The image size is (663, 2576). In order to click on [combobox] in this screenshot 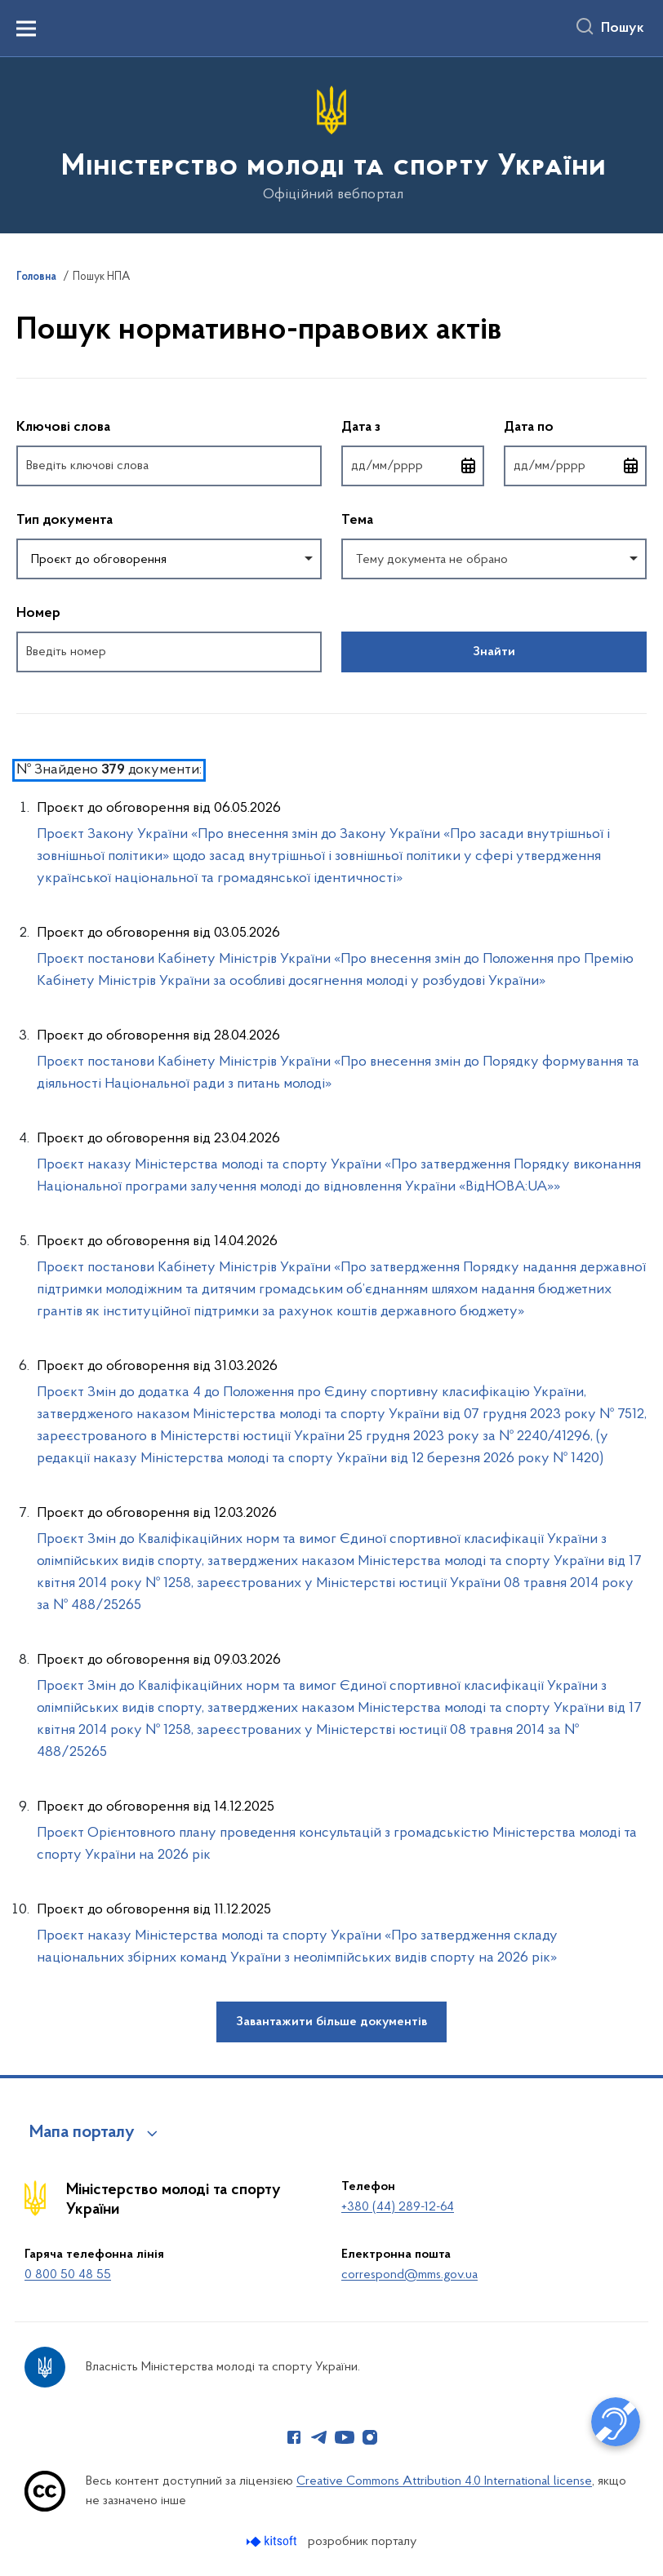, I will do `click(169, 559)`.